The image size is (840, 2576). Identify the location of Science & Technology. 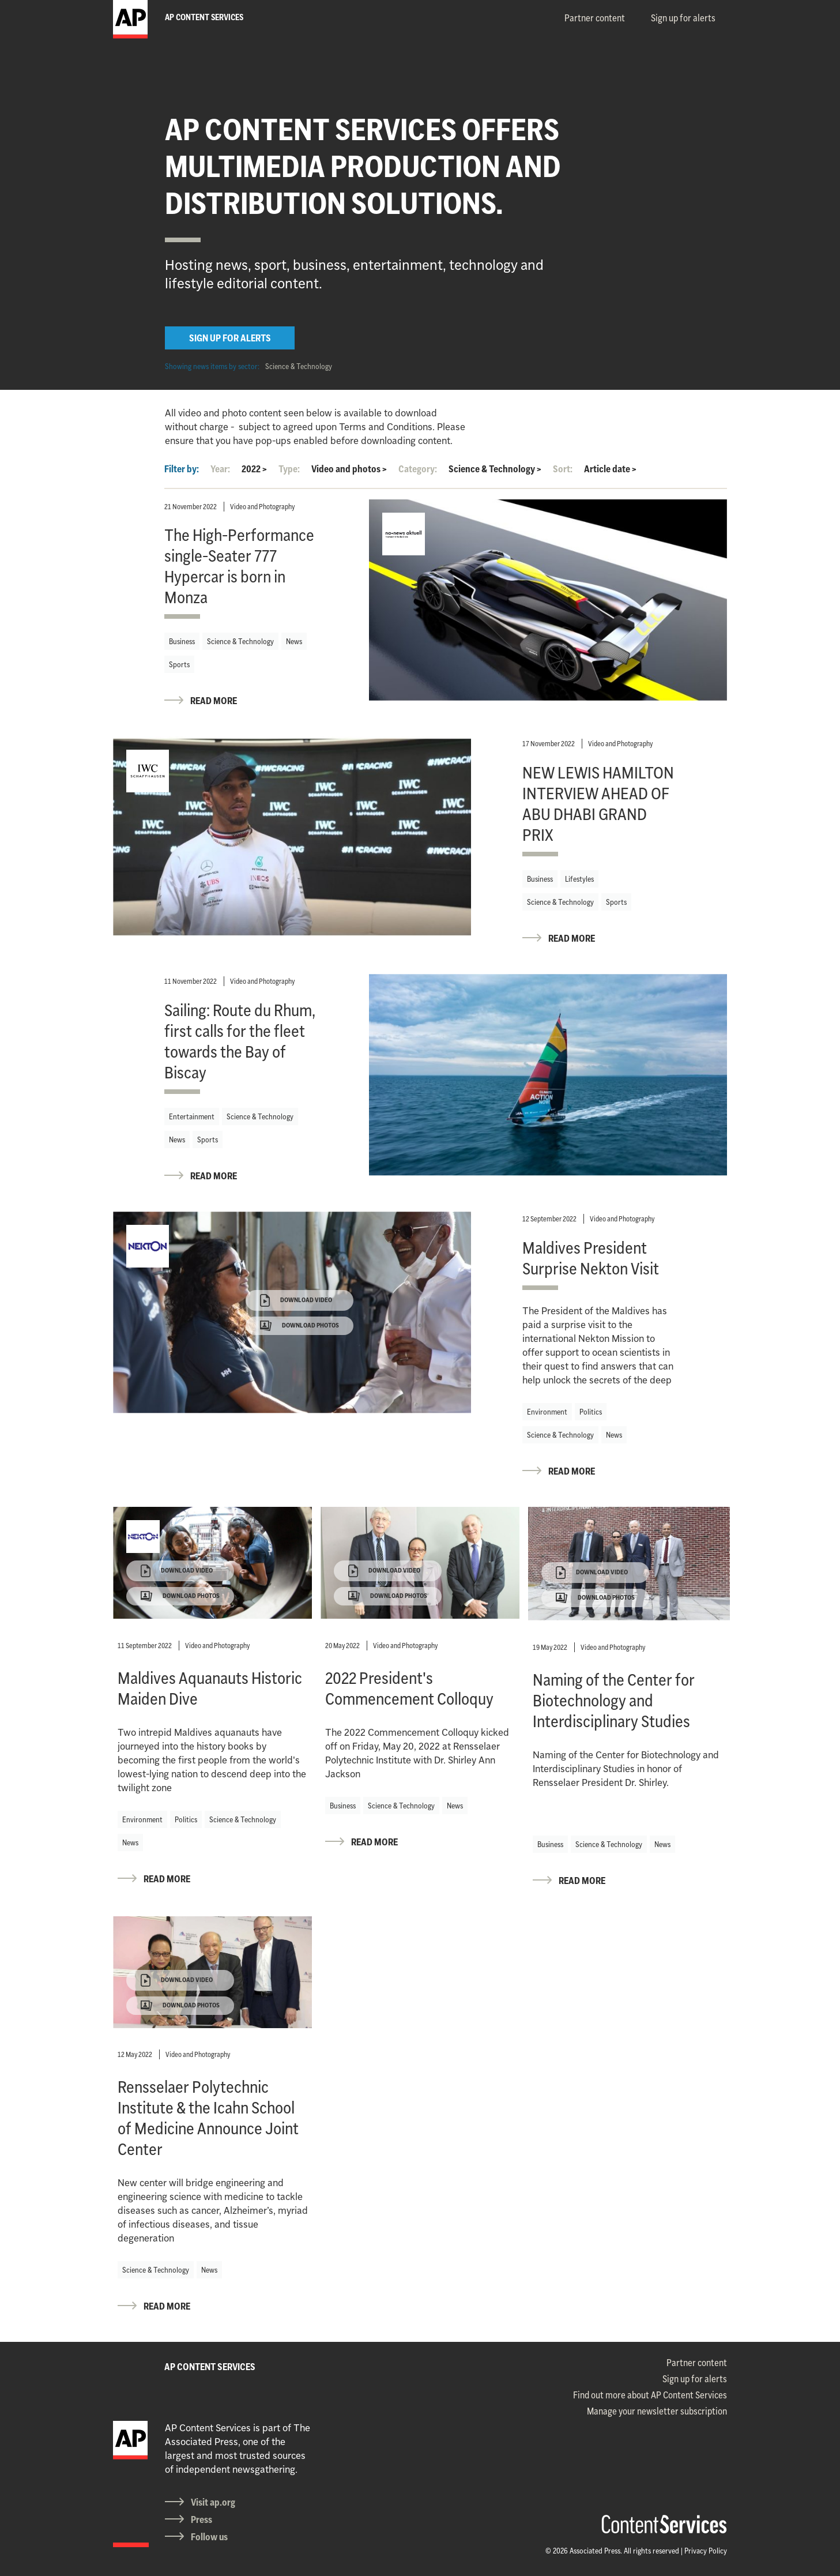
(298, 366).